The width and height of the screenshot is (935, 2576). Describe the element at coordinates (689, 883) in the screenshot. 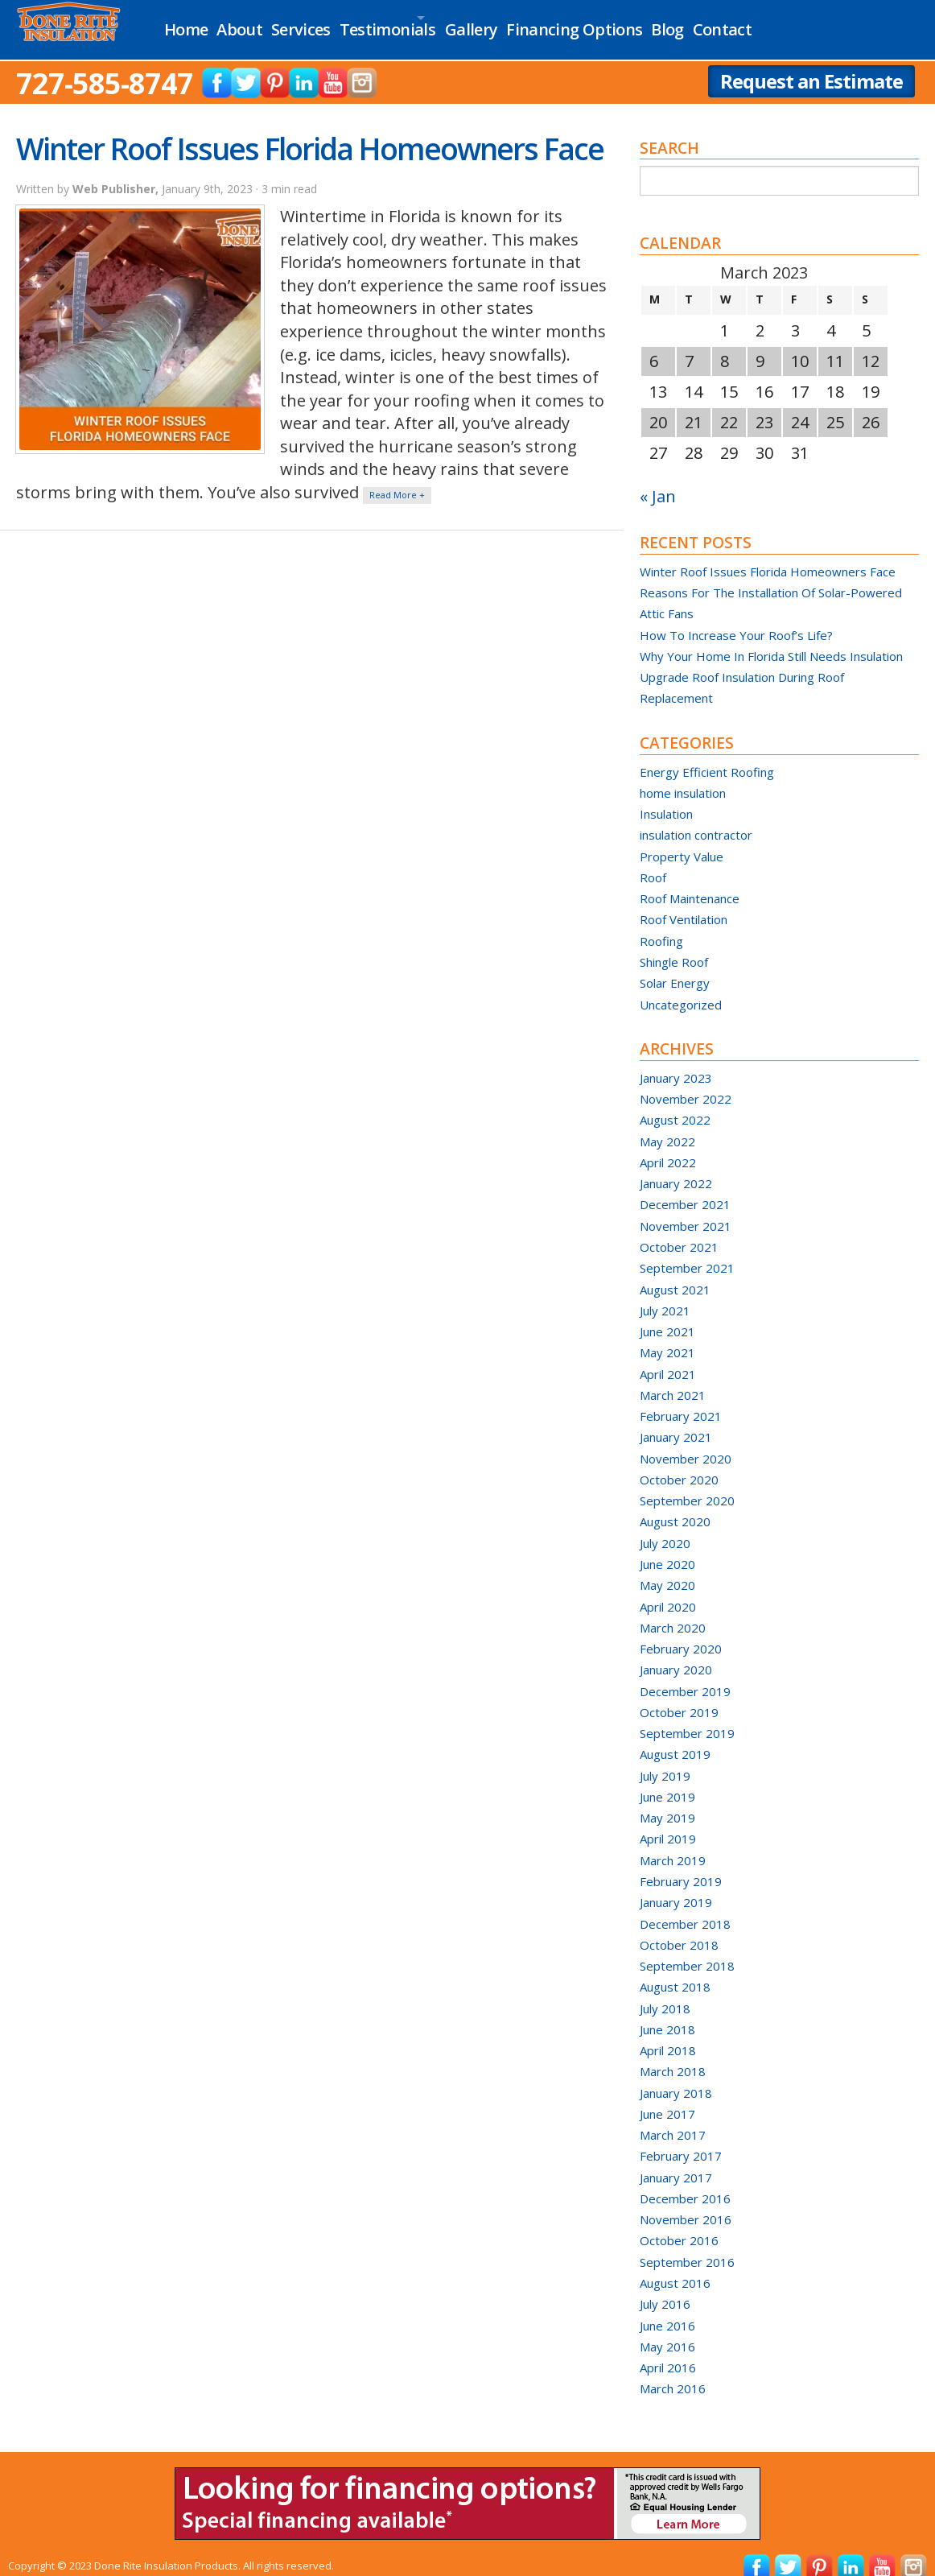

I see `Roof Maintenance` at that location.